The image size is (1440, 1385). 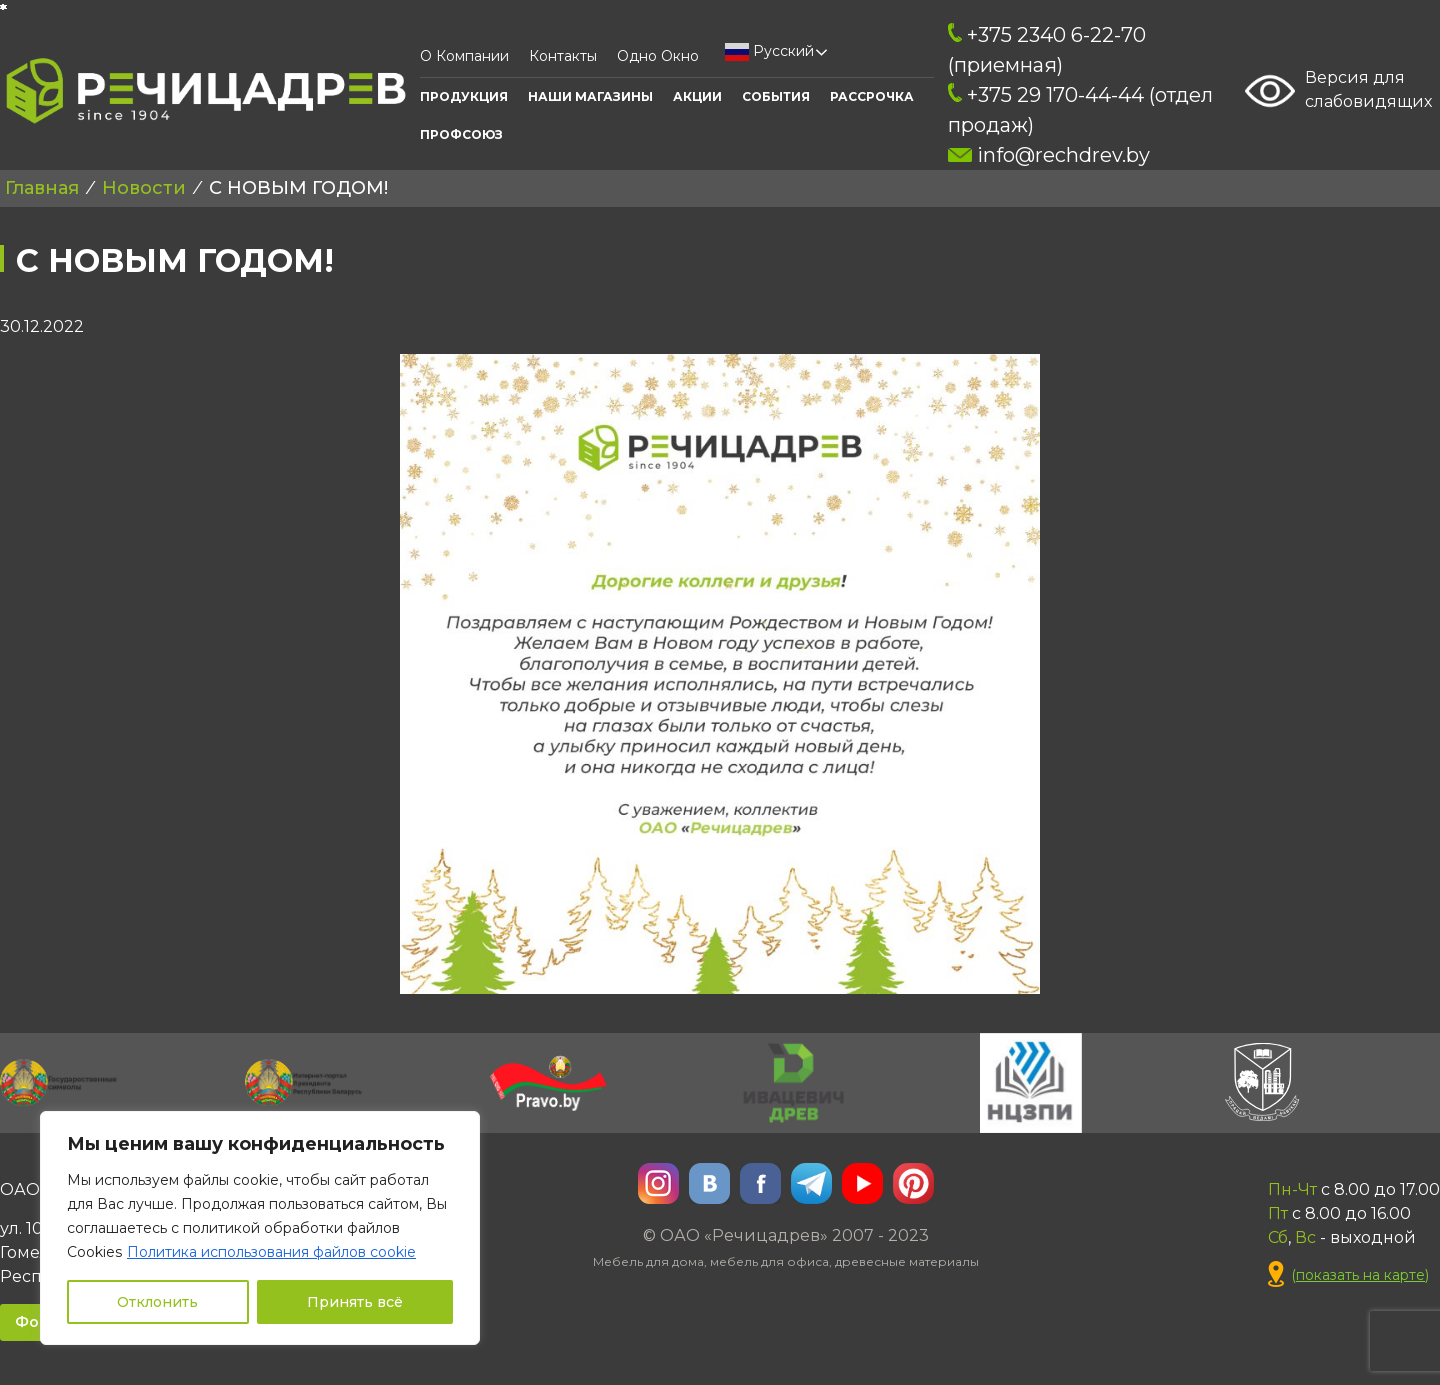 What do you see at coordinates (355, 1302) in the screenshot?
I see `Принять всё` at bounding box center [355, 1302].